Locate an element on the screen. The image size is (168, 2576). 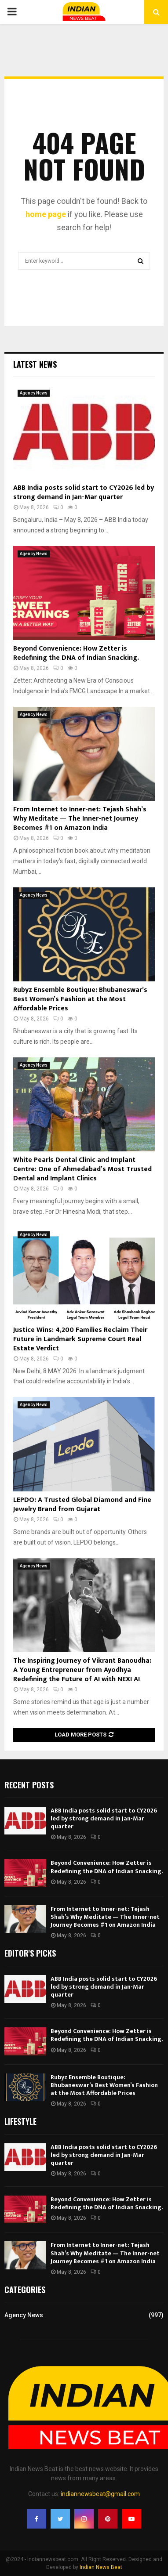
indiannewsbeat@gmail.com is located at coordinates (100, 2493).